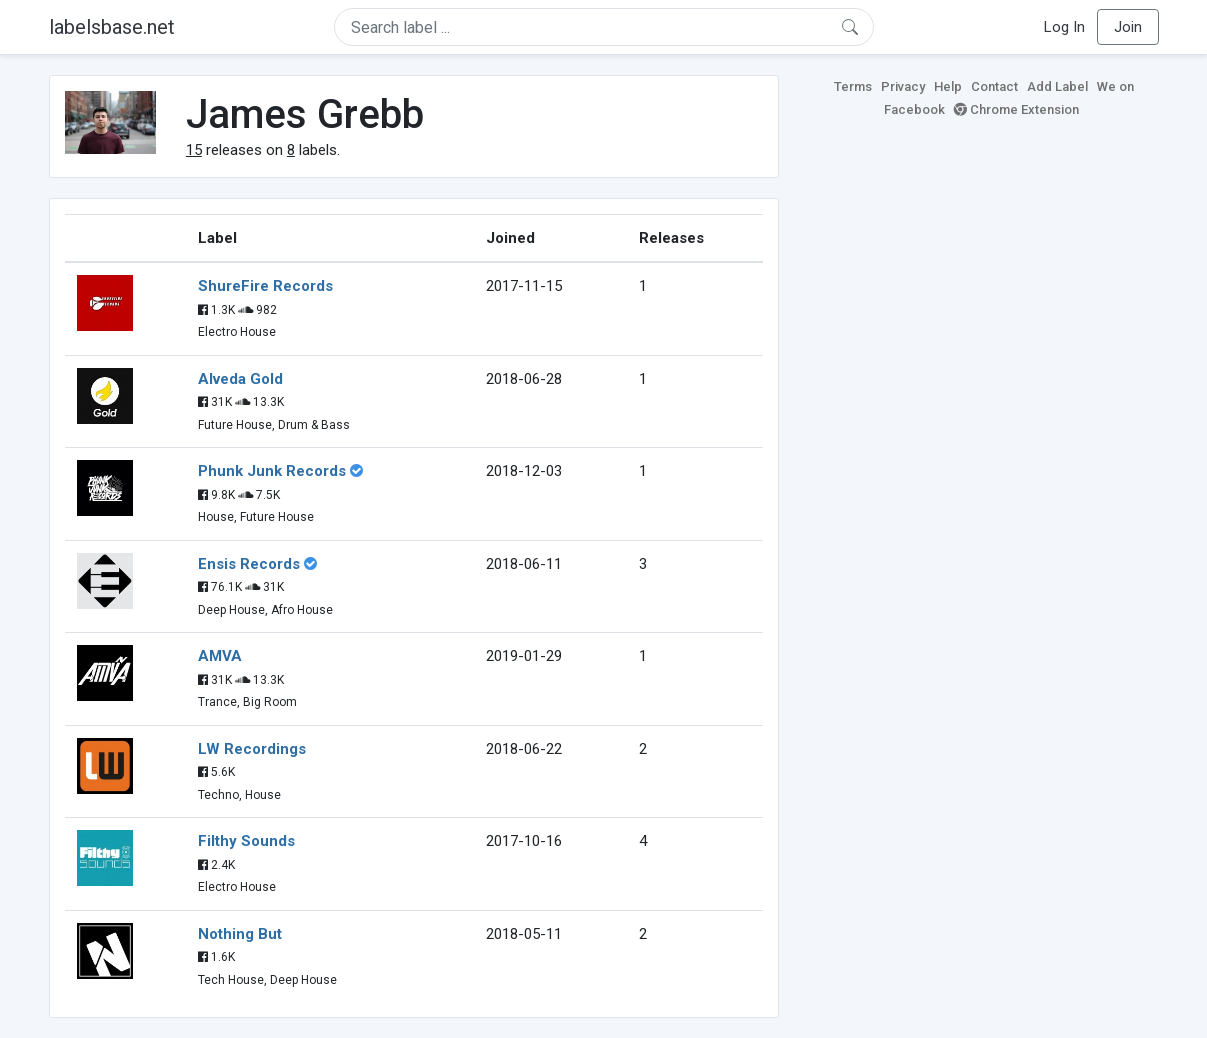 The height and width of the screenshot is (1038, 1207). Describe the element at coordinates (112, 27) in the screenshot. I see `labelsbase.net` at that location.